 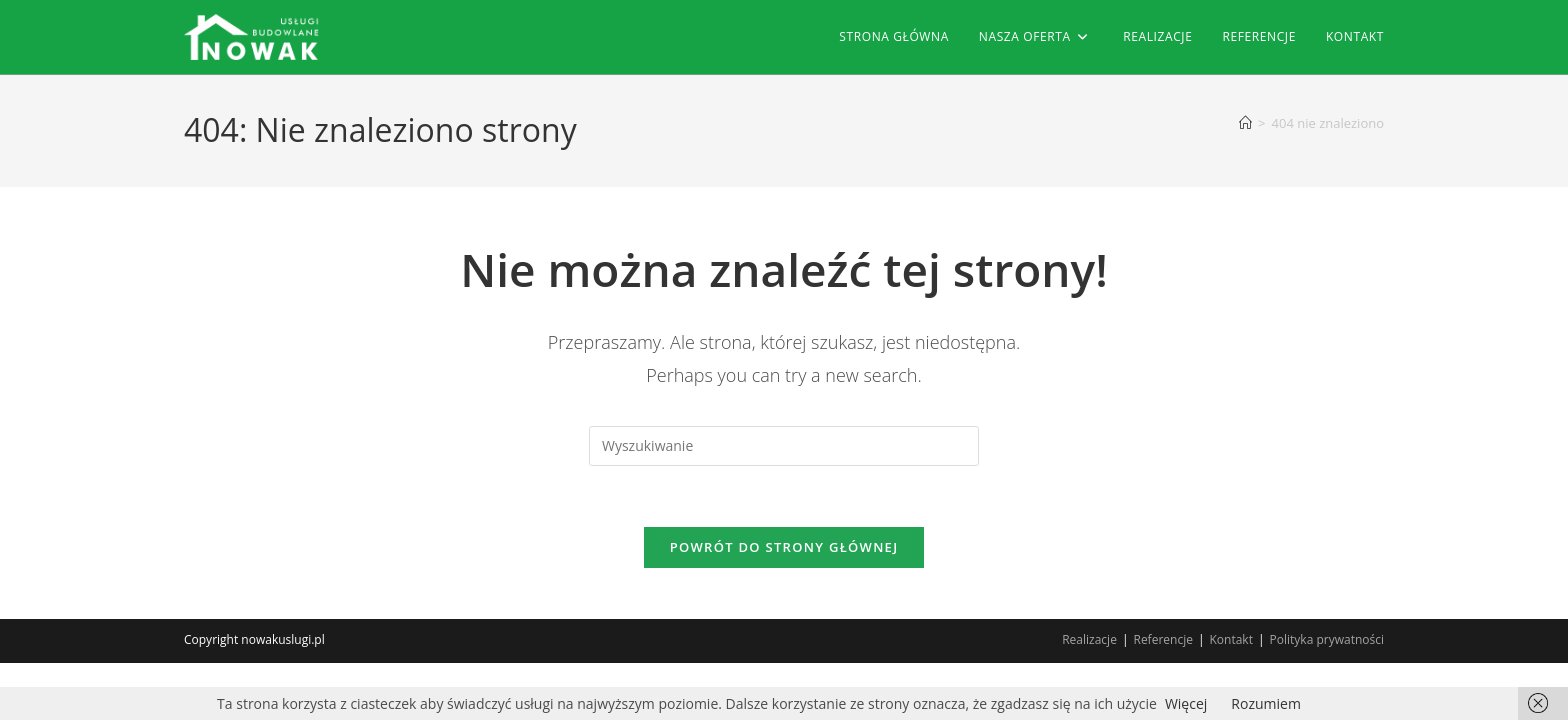 I want to click on Realizacje, so click(x=1089, y=639).